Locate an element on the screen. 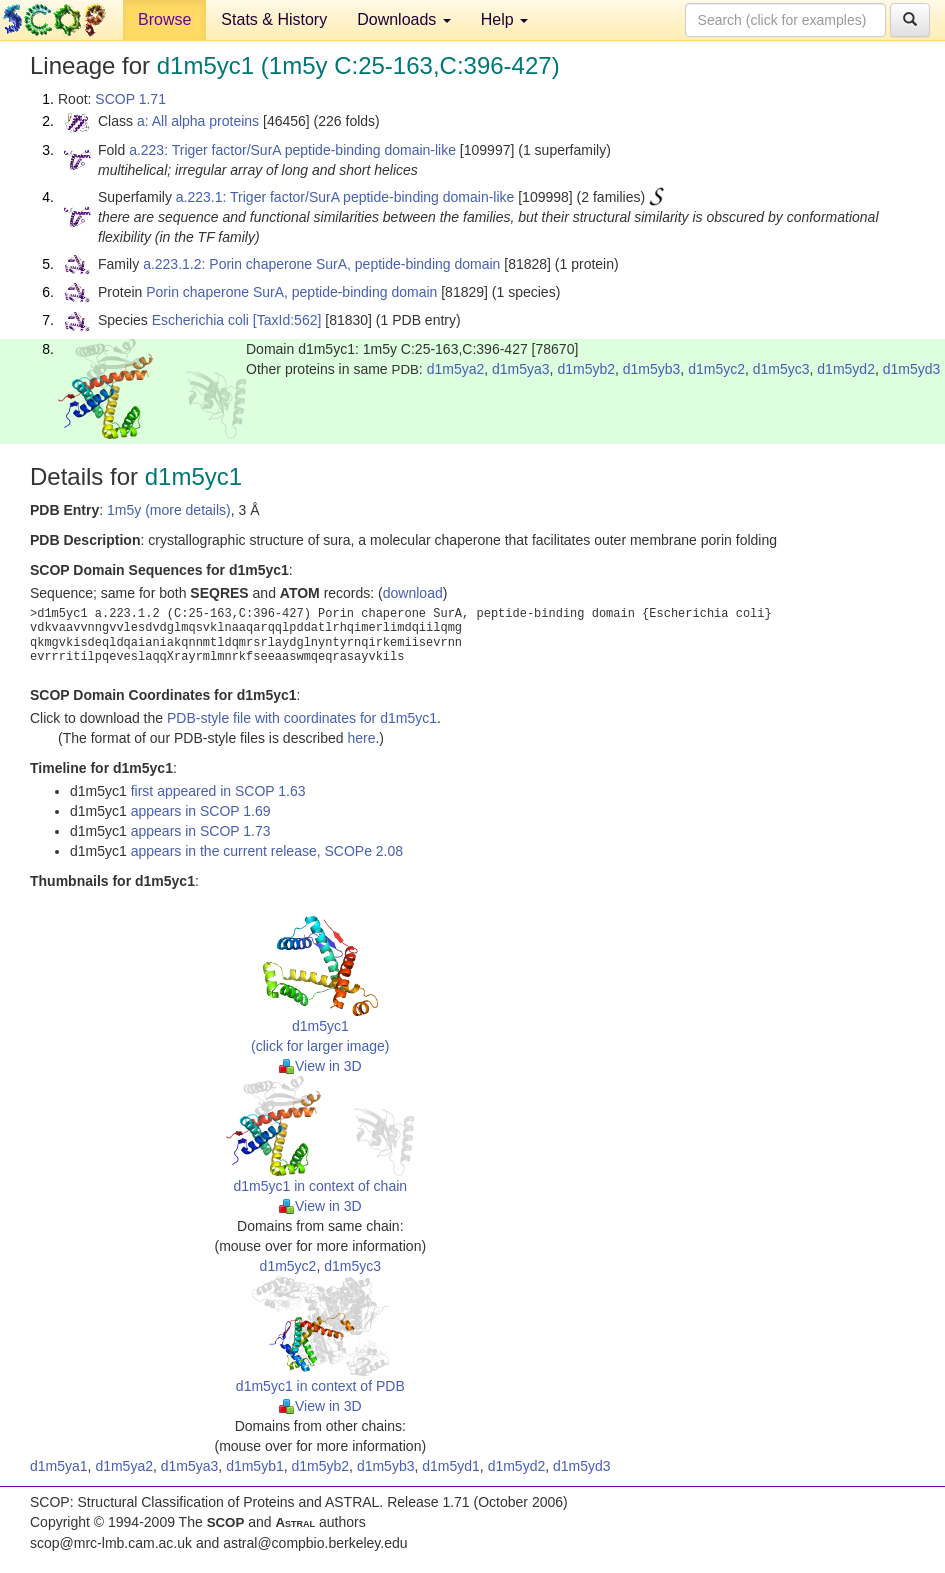  here is located at coordinates (361, 738).